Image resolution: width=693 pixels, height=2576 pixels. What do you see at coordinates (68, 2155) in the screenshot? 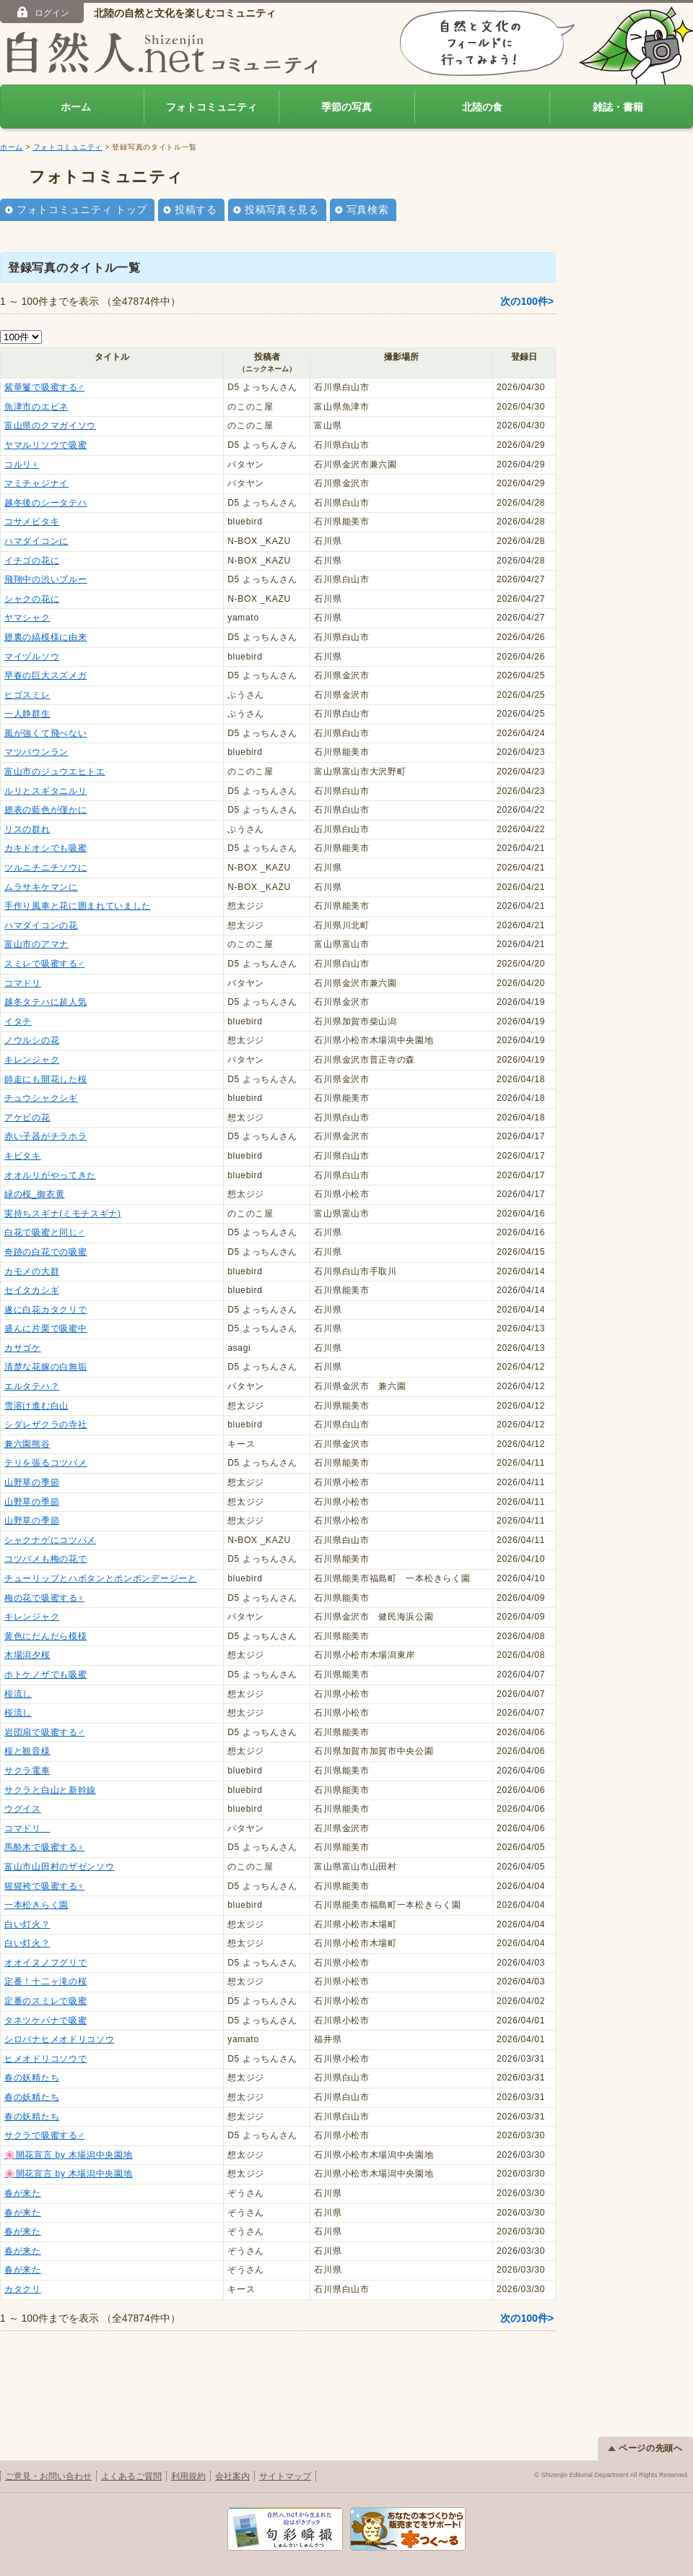
I see `🌸開花宣言 by 木場潟中央園地` at bounding box center [68, 2155].